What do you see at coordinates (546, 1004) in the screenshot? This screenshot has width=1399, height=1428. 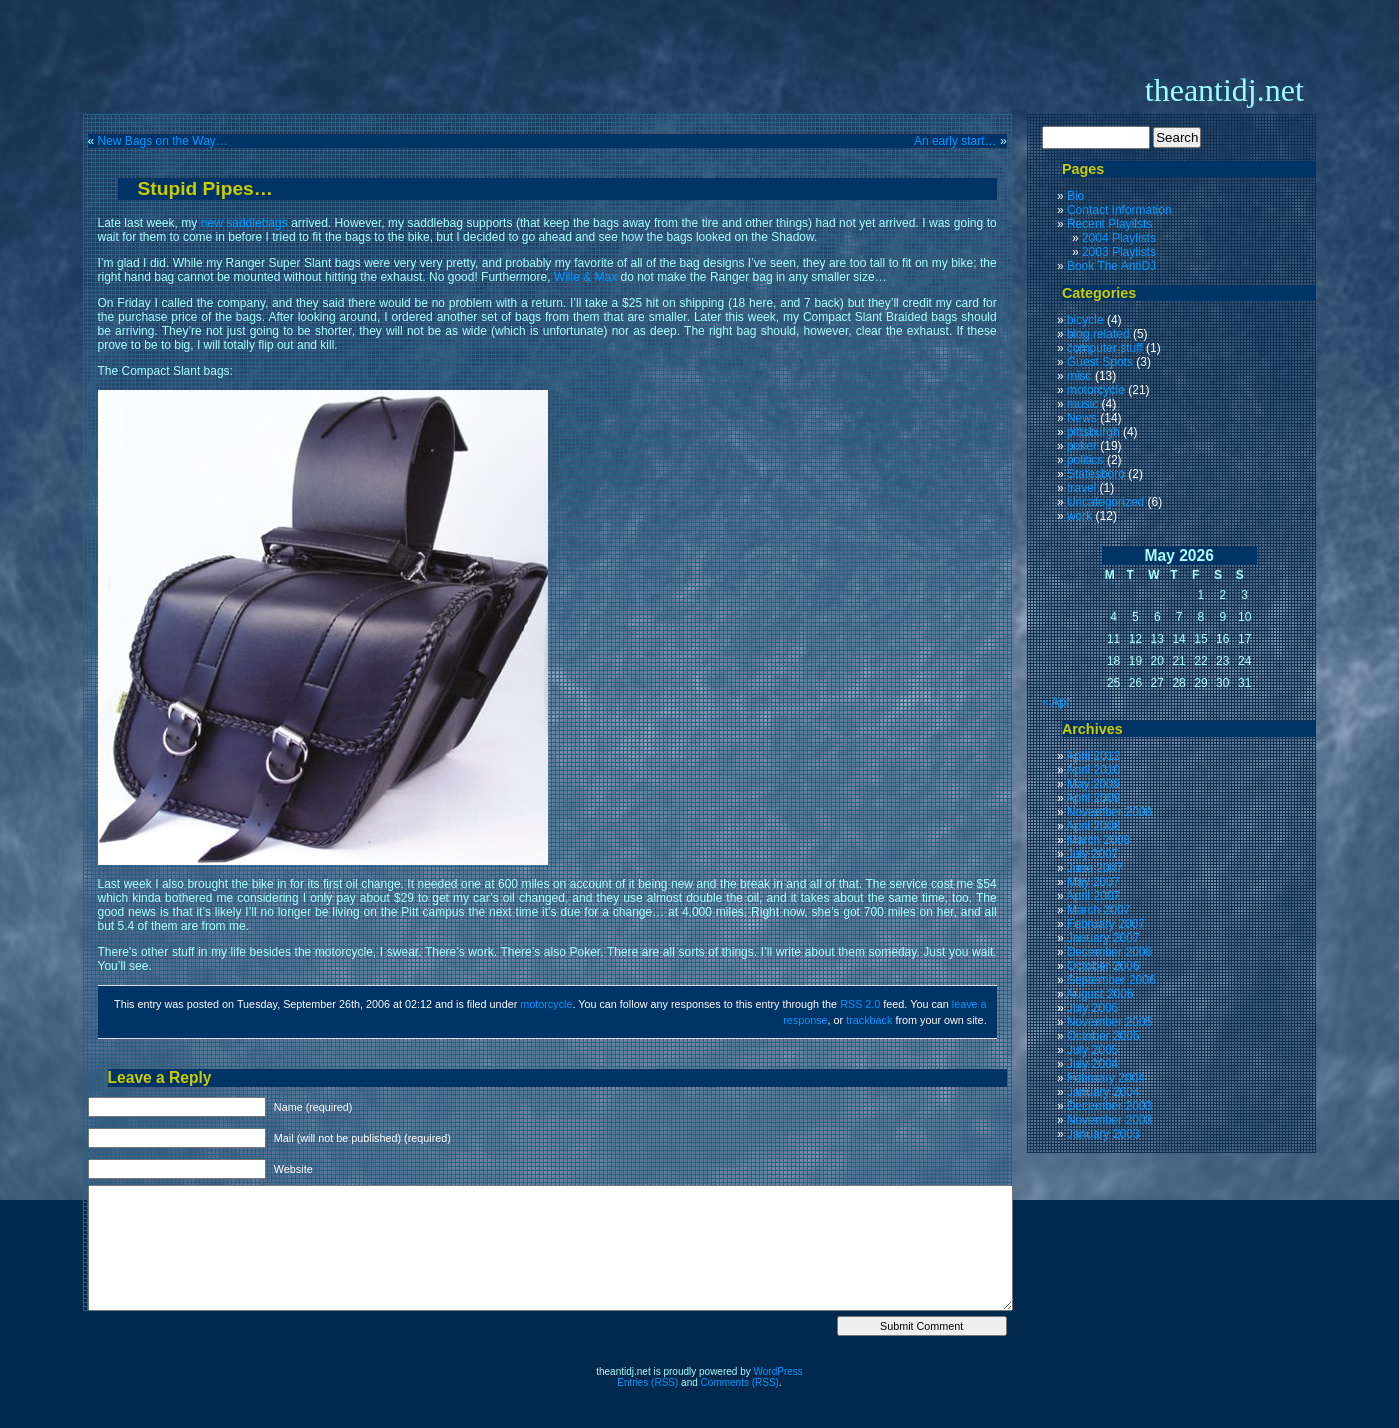 I see `motorcycle` at bounding box center [546, 1004].